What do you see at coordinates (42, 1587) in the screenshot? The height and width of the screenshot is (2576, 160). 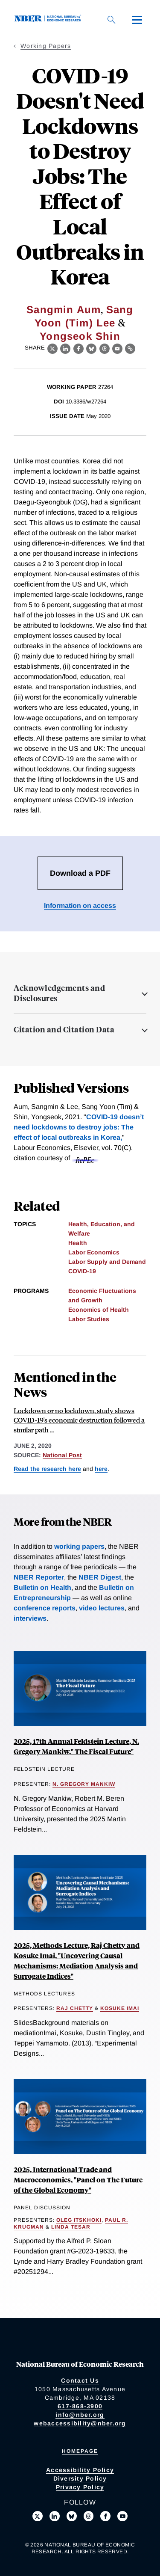 I see `Bulletin on Health` at bounding box center [42, 1587].